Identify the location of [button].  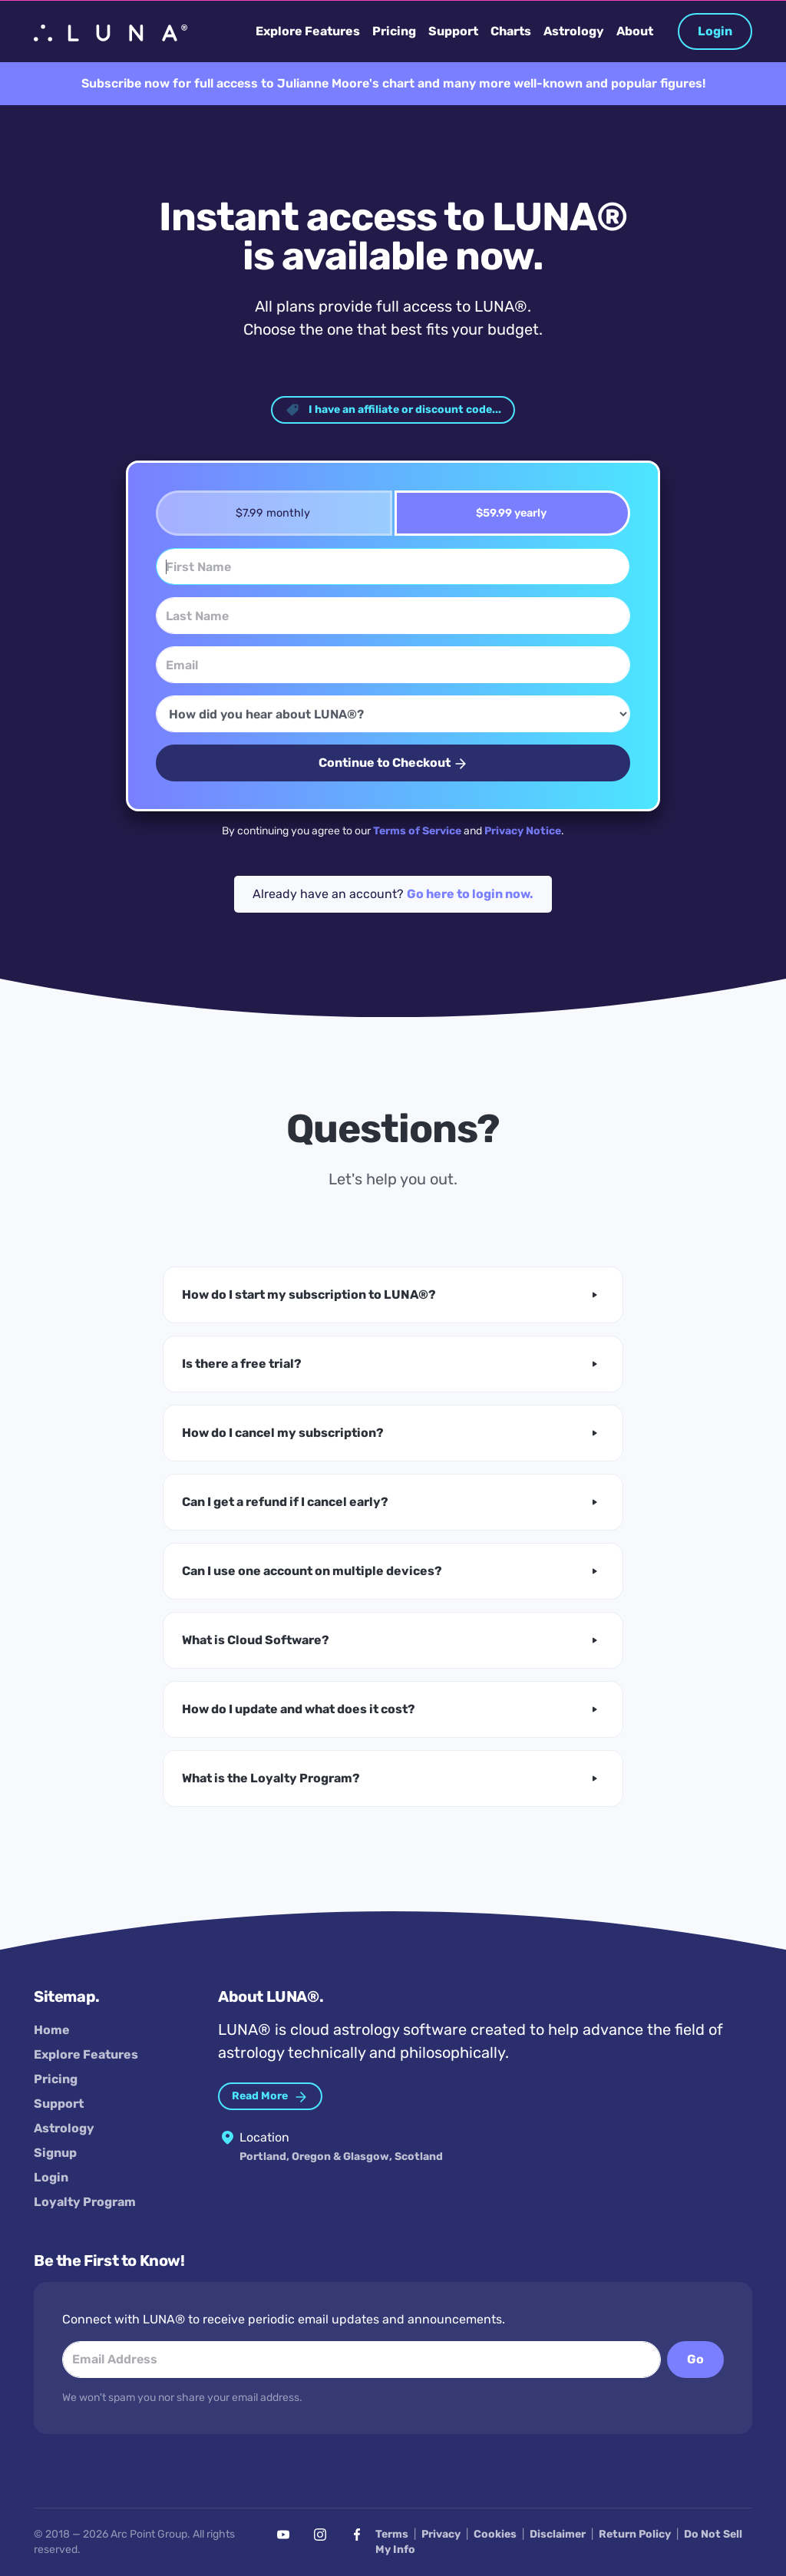
(393, 1295).